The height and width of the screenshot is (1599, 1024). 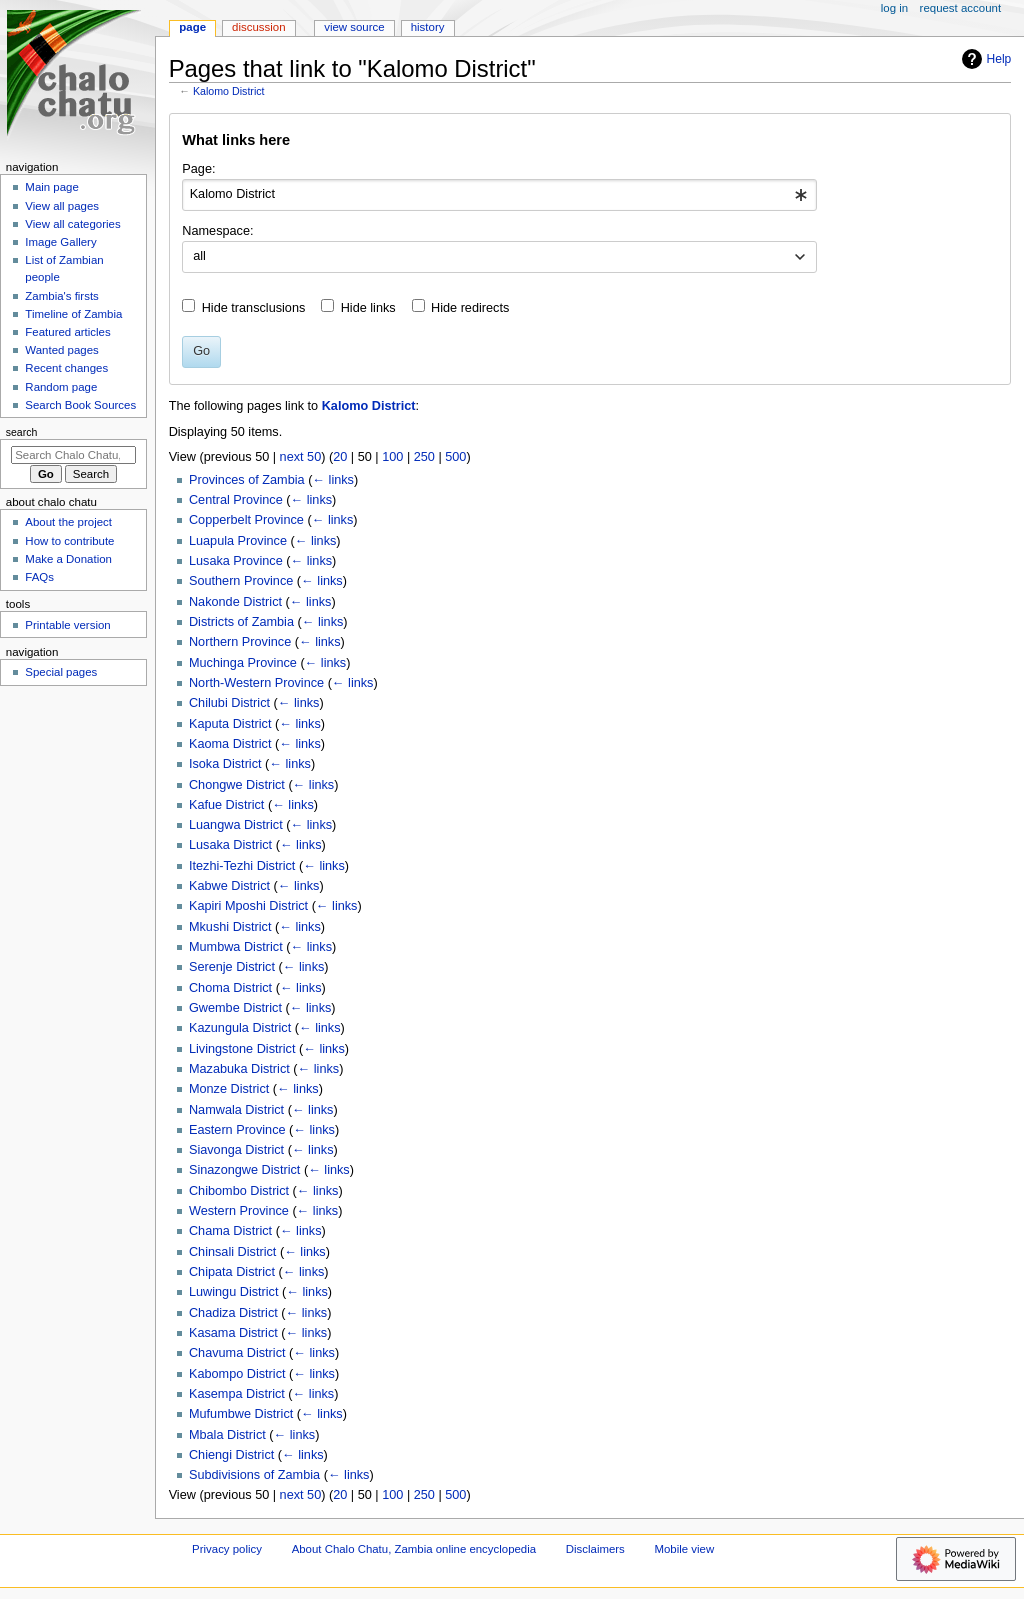 I want to click on Sinazongwe District, so click(x=244, y=1170).